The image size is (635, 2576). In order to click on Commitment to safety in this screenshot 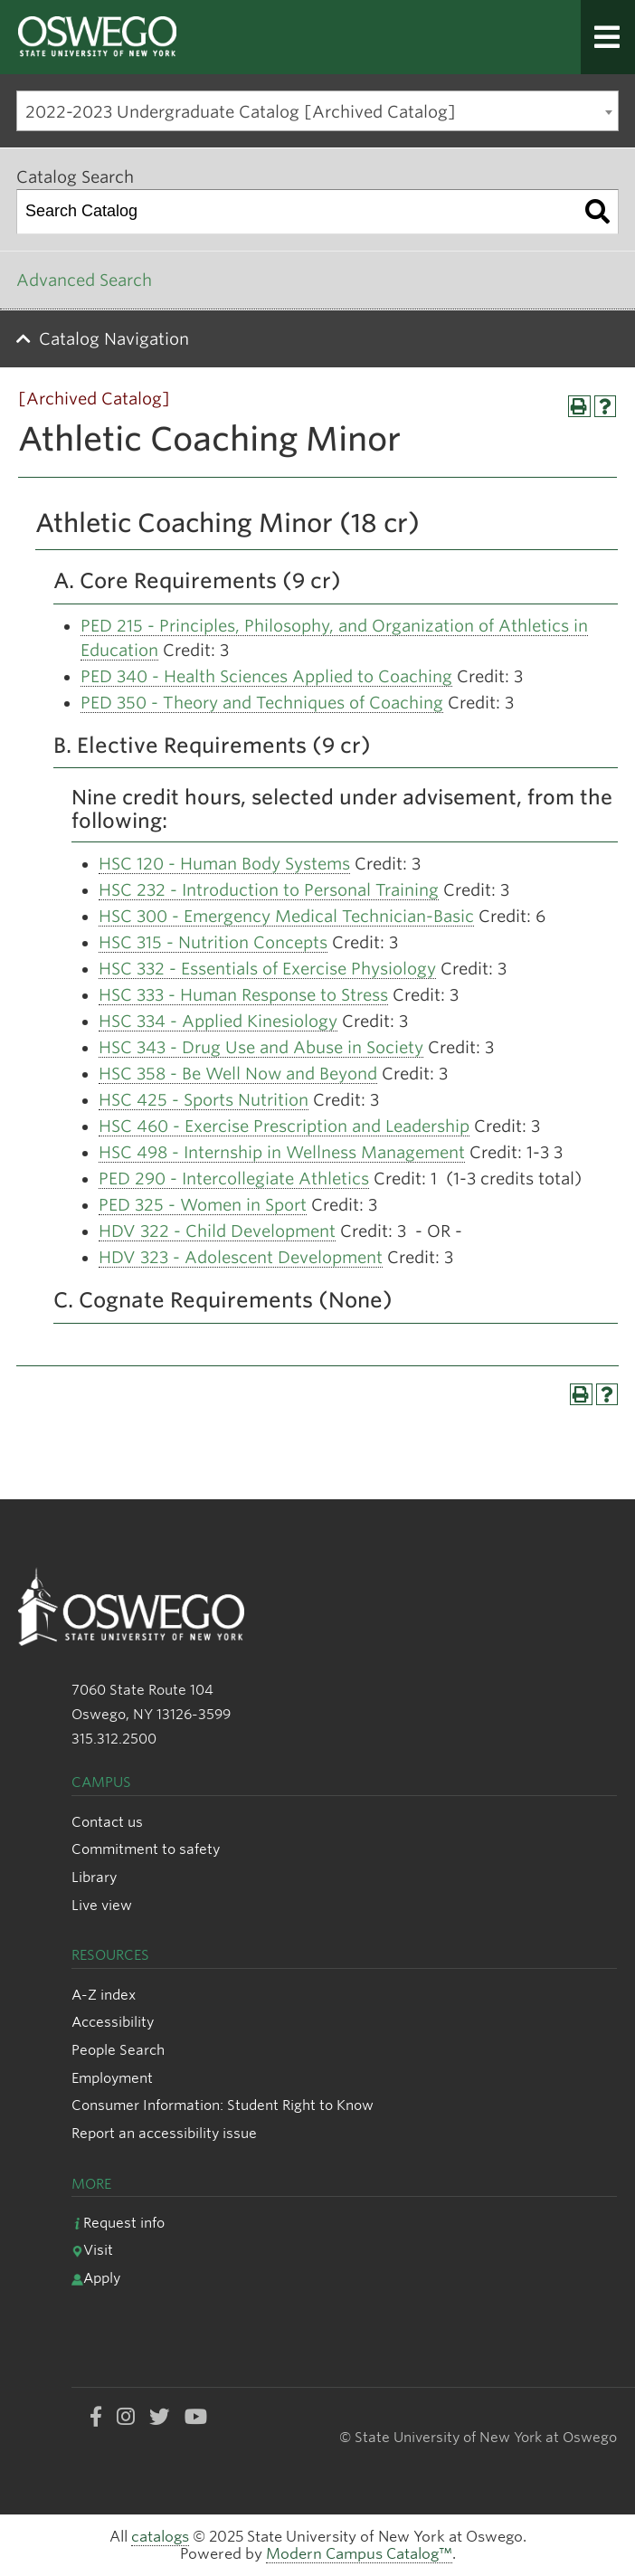, I will do `click(145, 1849)`.